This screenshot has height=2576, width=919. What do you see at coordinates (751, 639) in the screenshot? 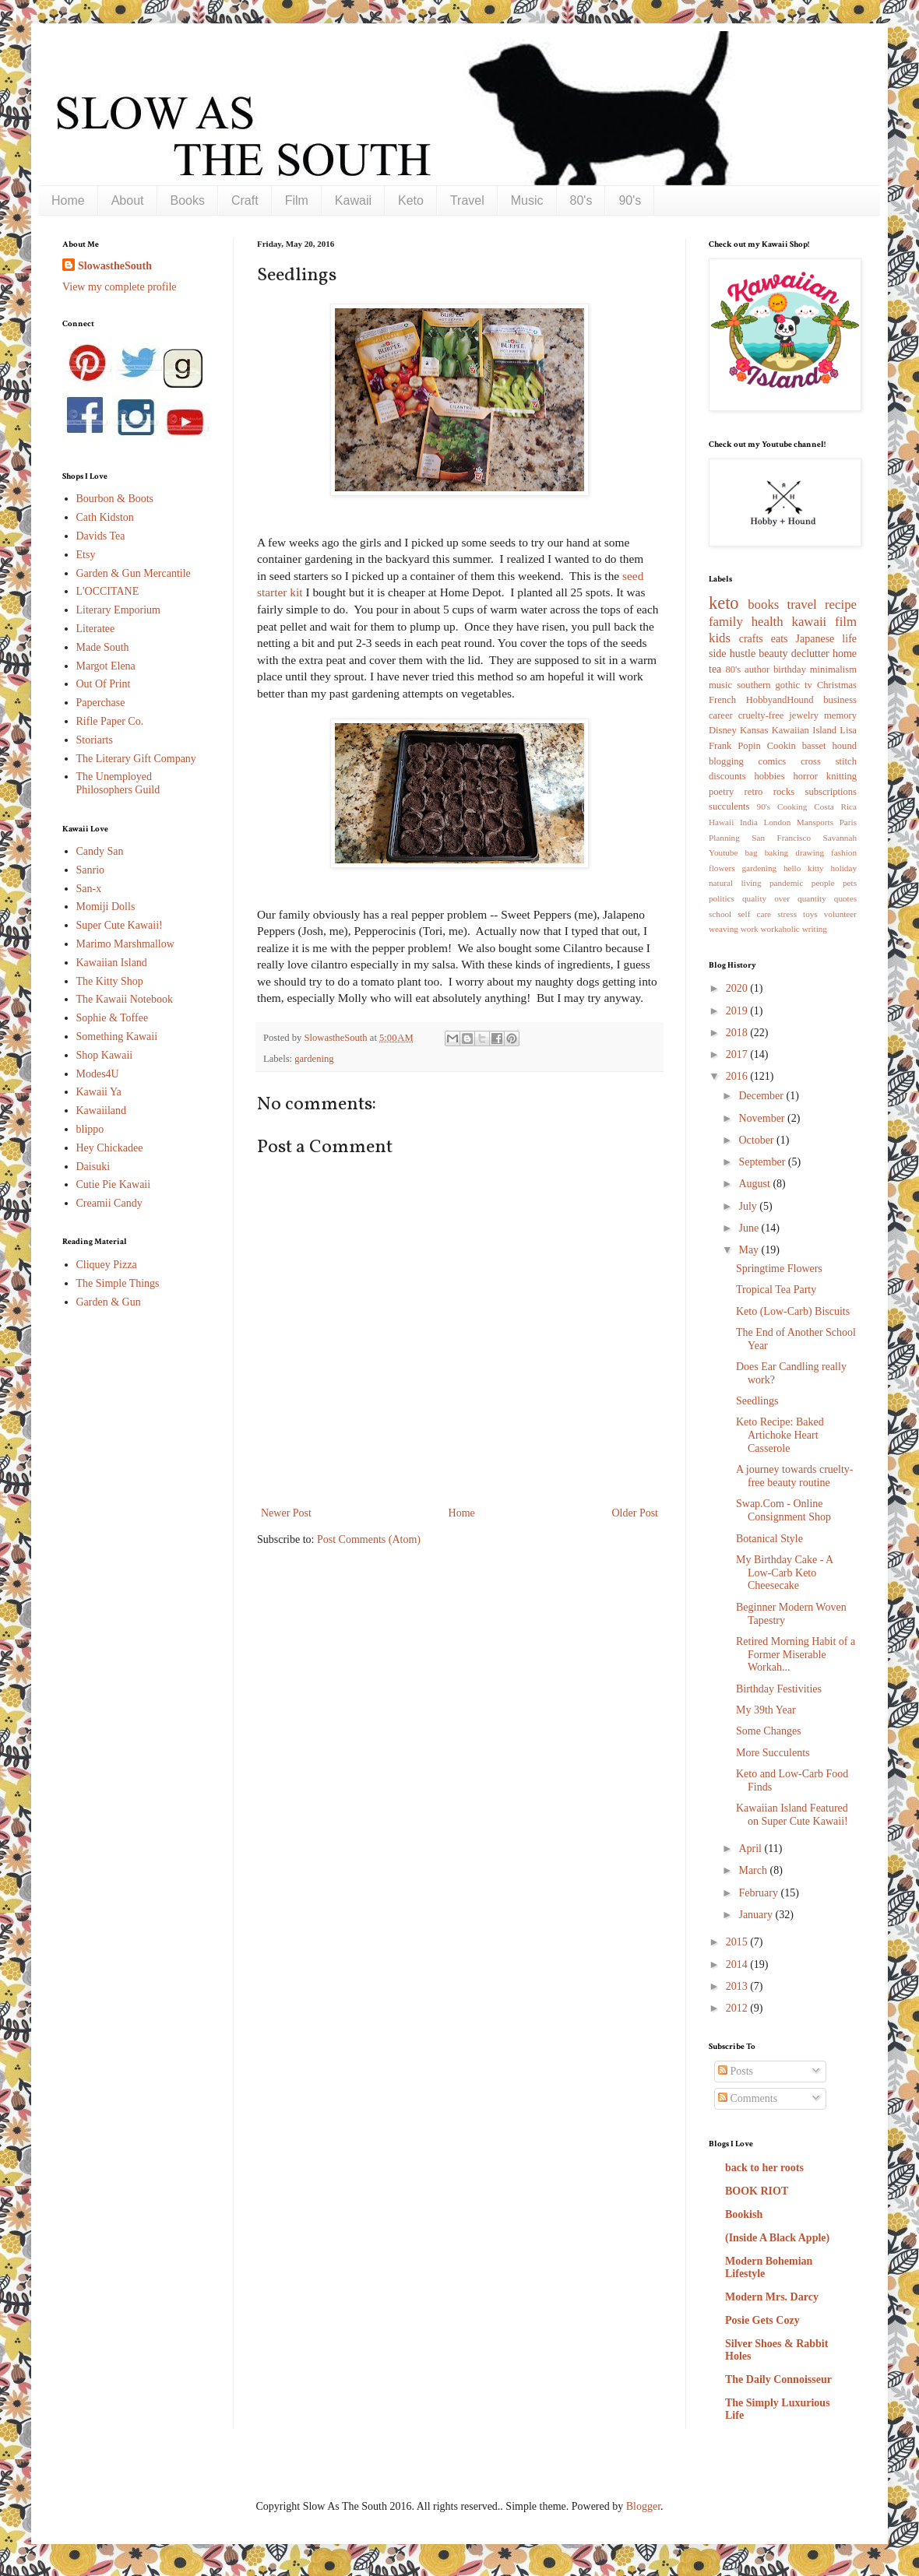
I see `crafts` at bounding box center [751, 639].